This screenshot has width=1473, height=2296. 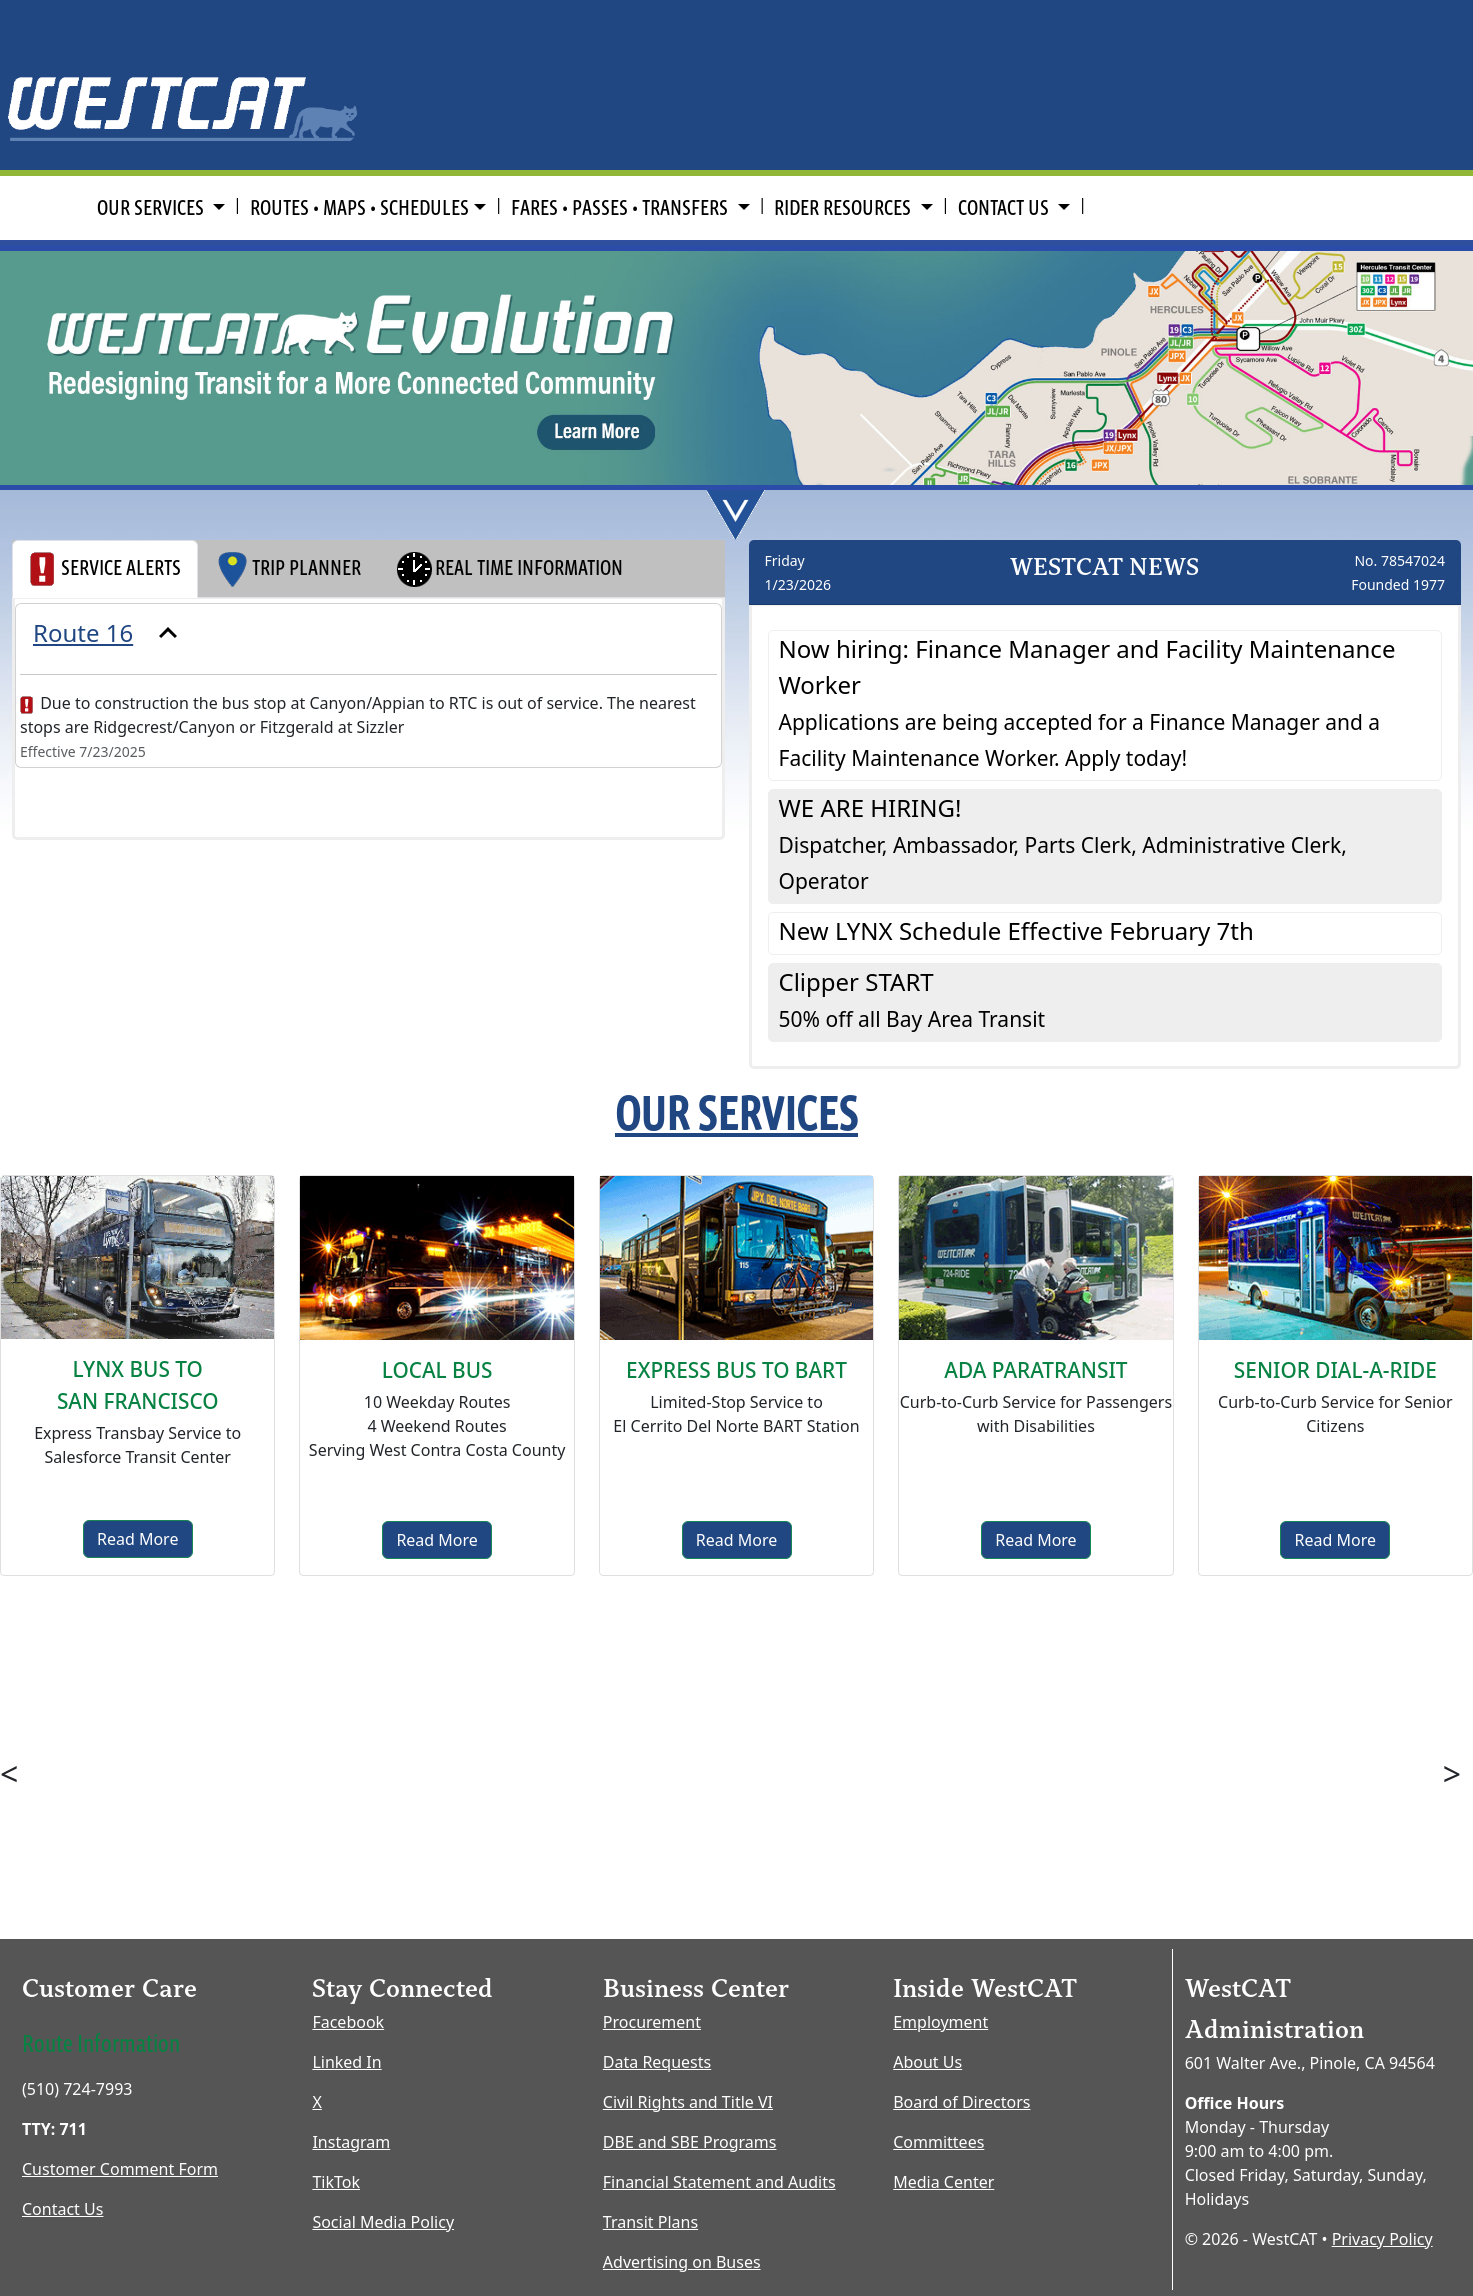 I want to click on FARES • PASSES • TRANSFERS [button], so click(x=621, y=207).